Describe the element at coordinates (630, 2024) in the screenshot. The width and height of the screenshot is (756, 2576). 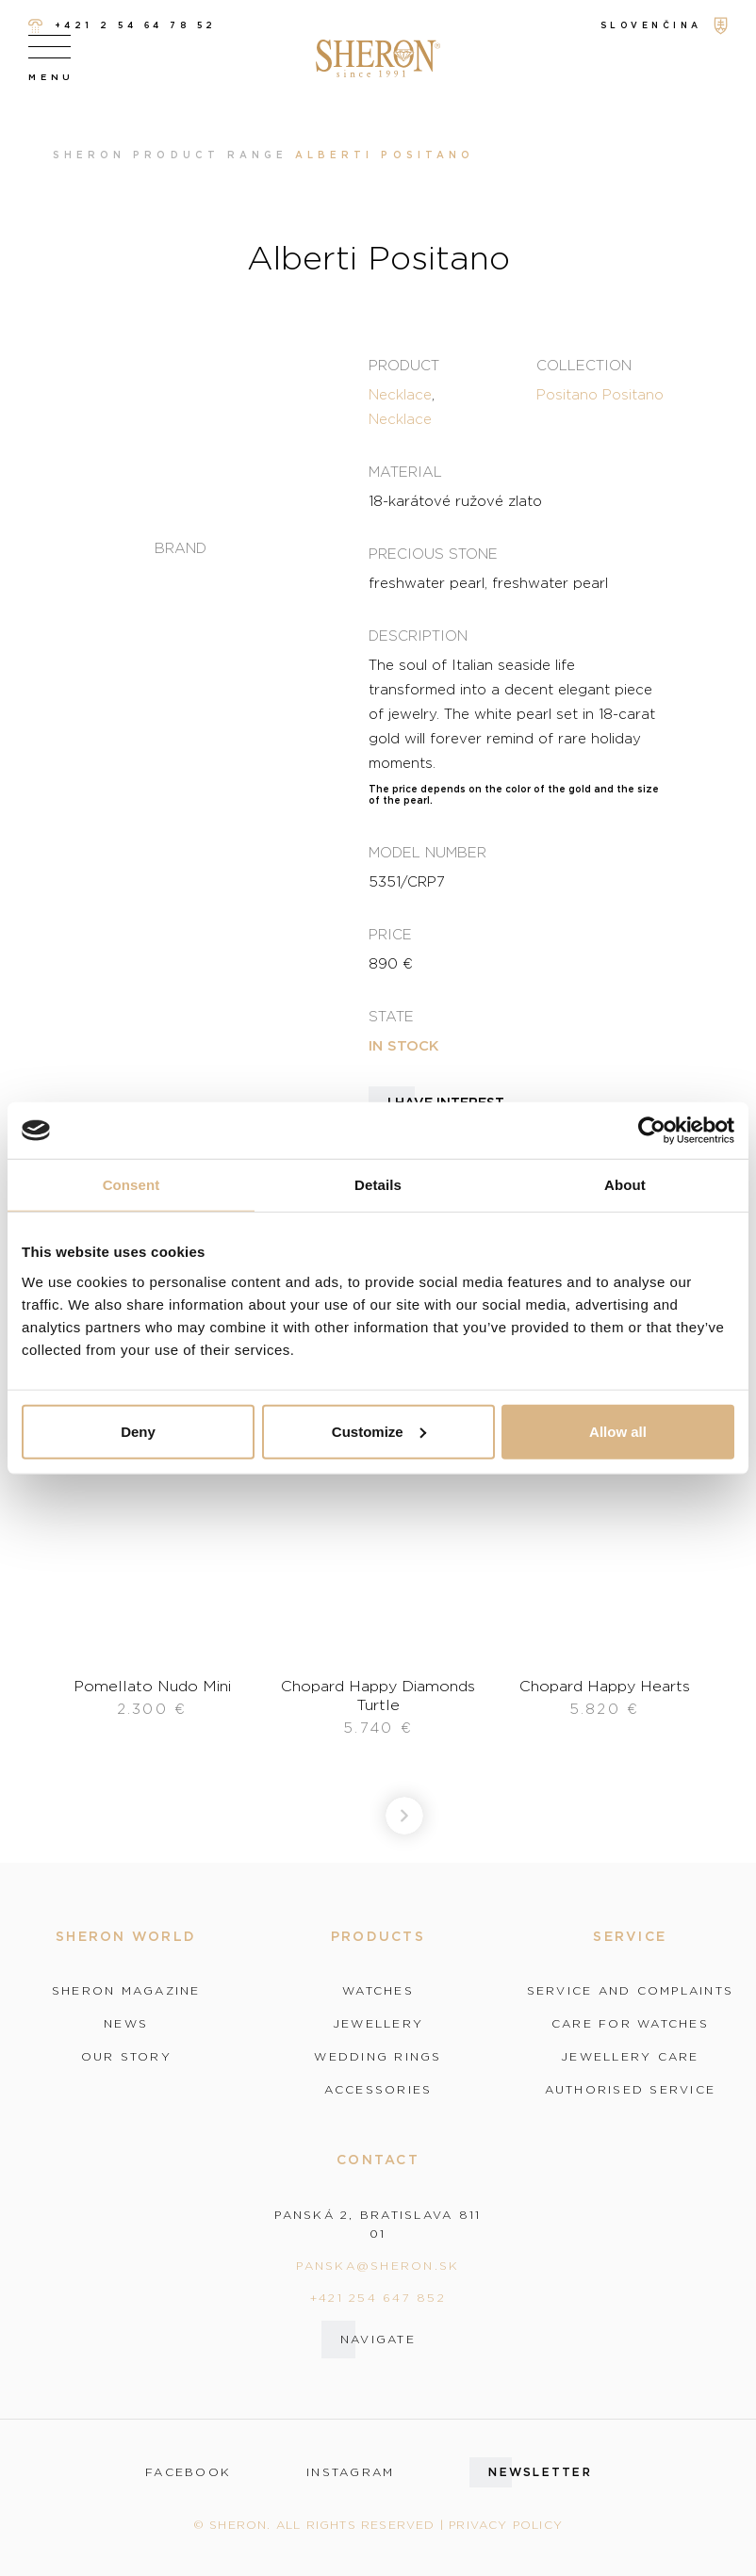
I see `Care for watches` at that location.